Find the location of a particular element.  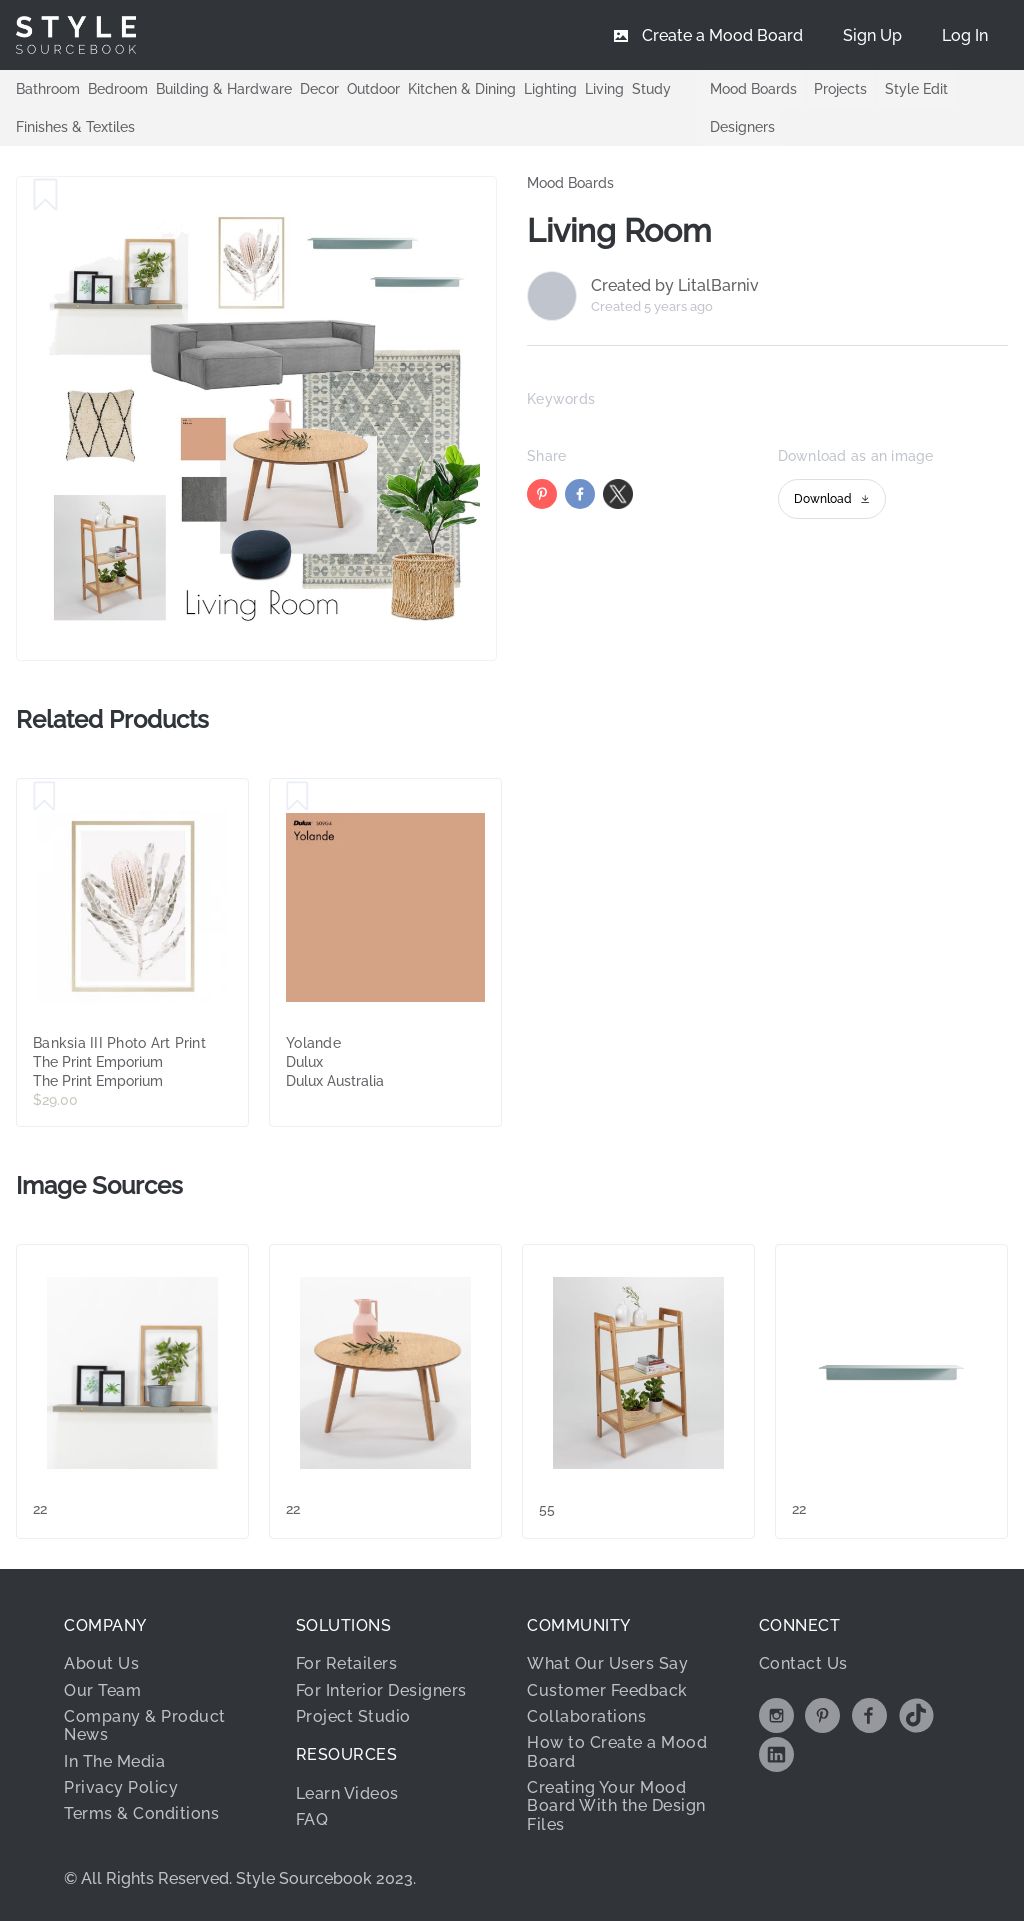

Decor is located at coordinates (319, 88).